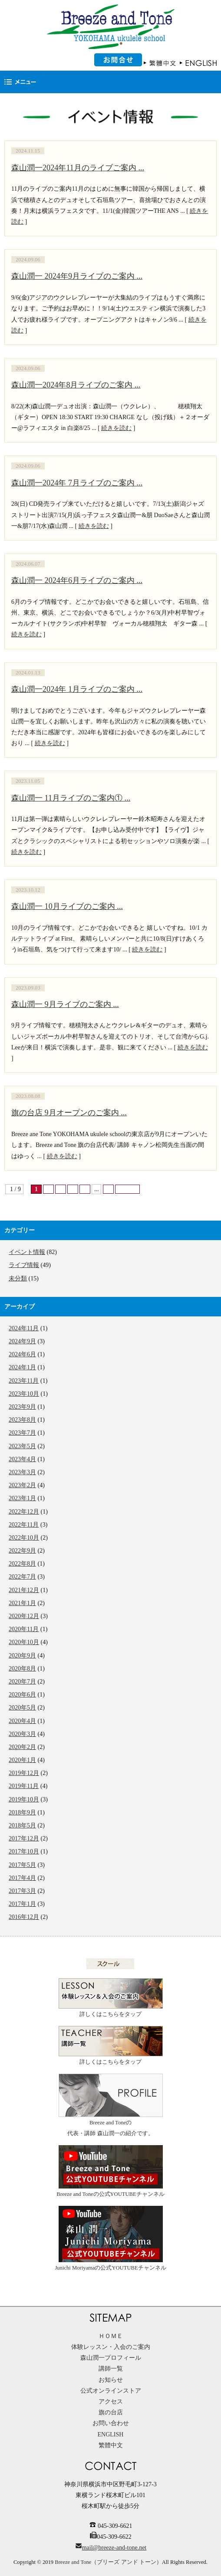 This screenshot has height=2576, width=221. What do you see at coordinates (22, 1891) in the screenshot?
I see `2017年3月` at bounding box center [22, 1891].